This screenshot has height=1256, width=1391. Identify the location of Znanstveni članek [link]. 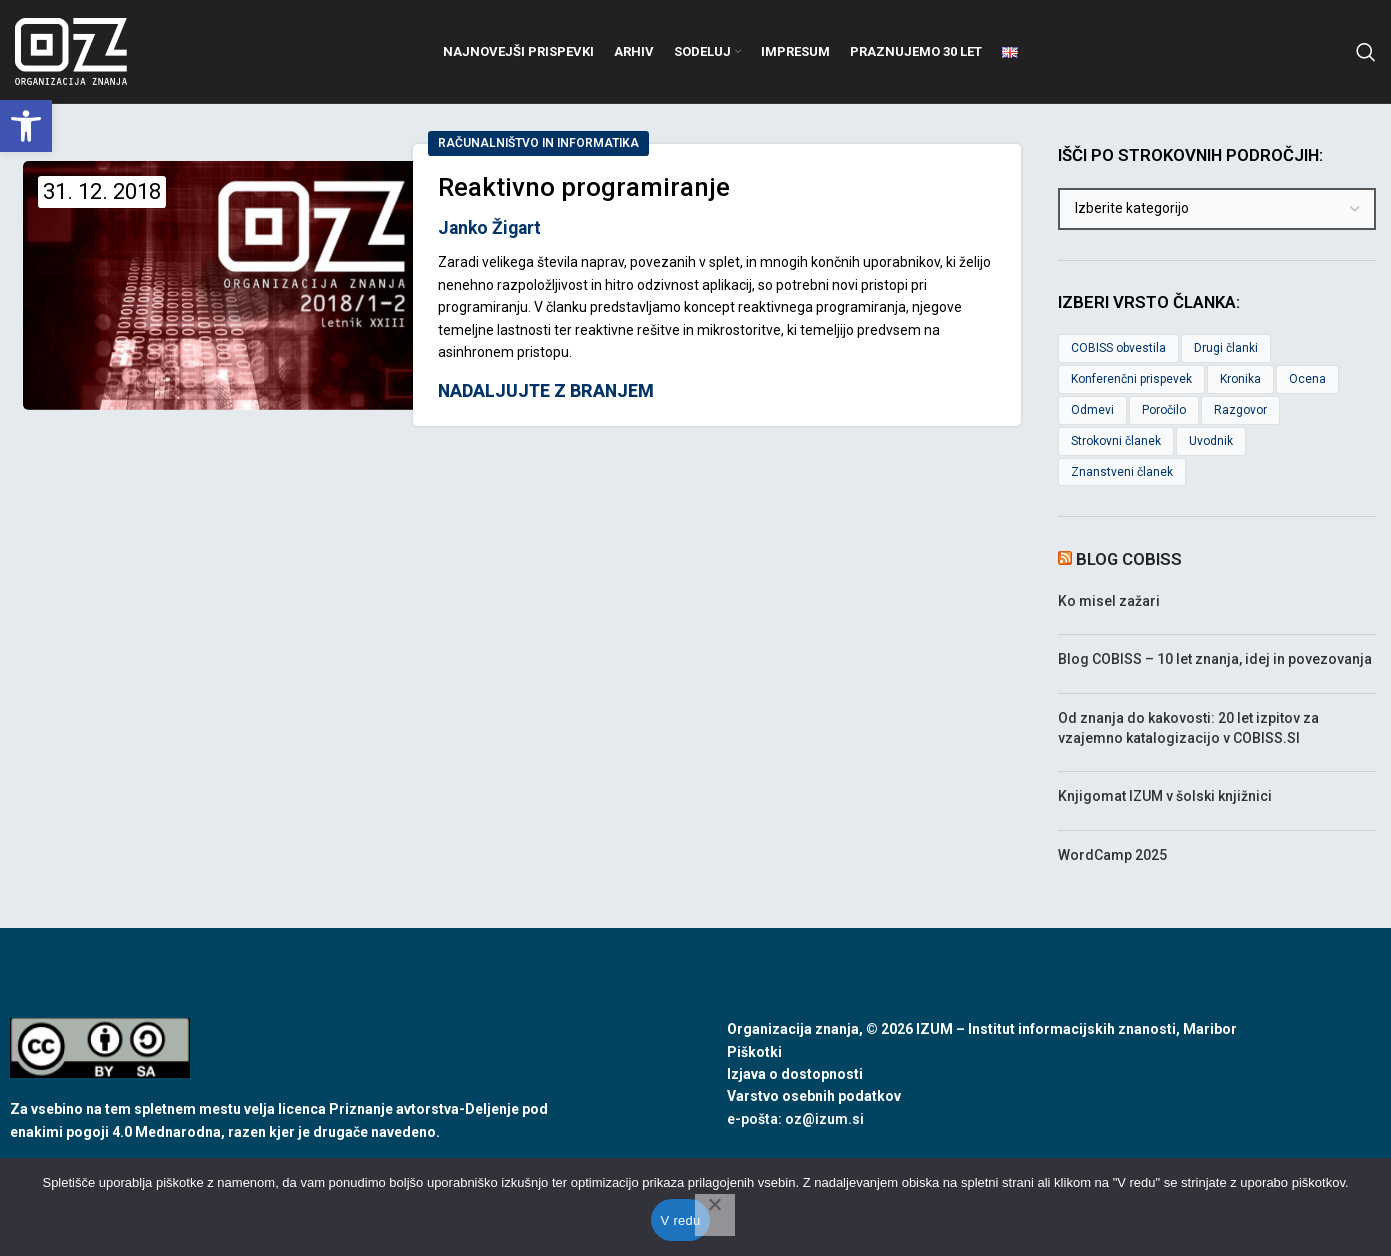
(1122, 472).